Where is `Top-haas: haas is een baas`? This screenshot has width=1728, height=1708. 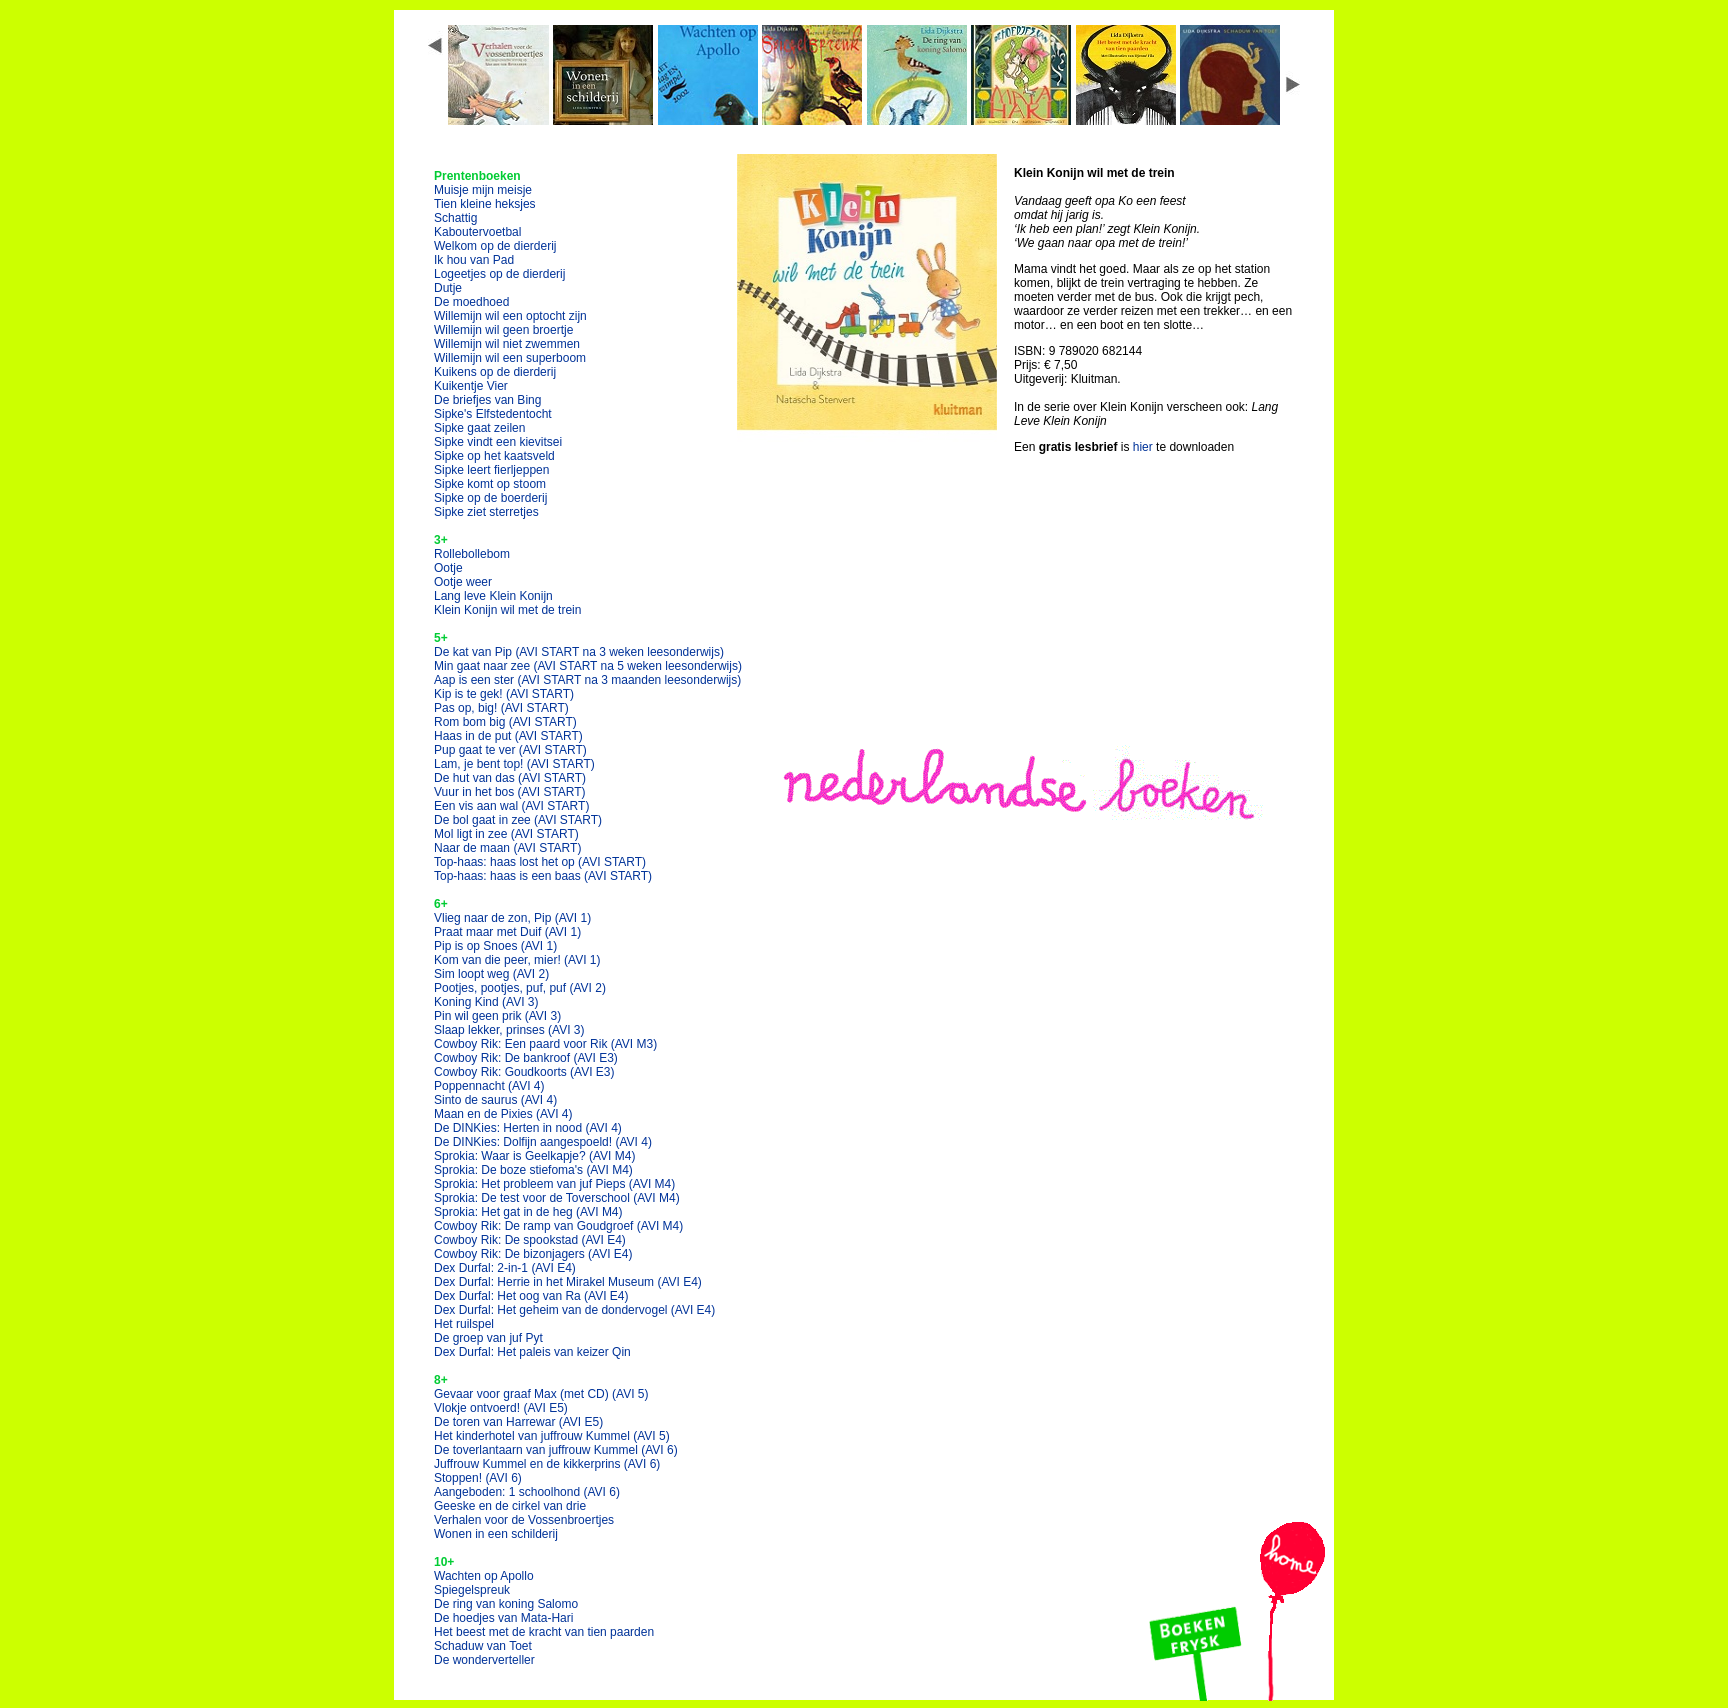 Top-haas: haas is een baas is located at coordinates (543, 876).